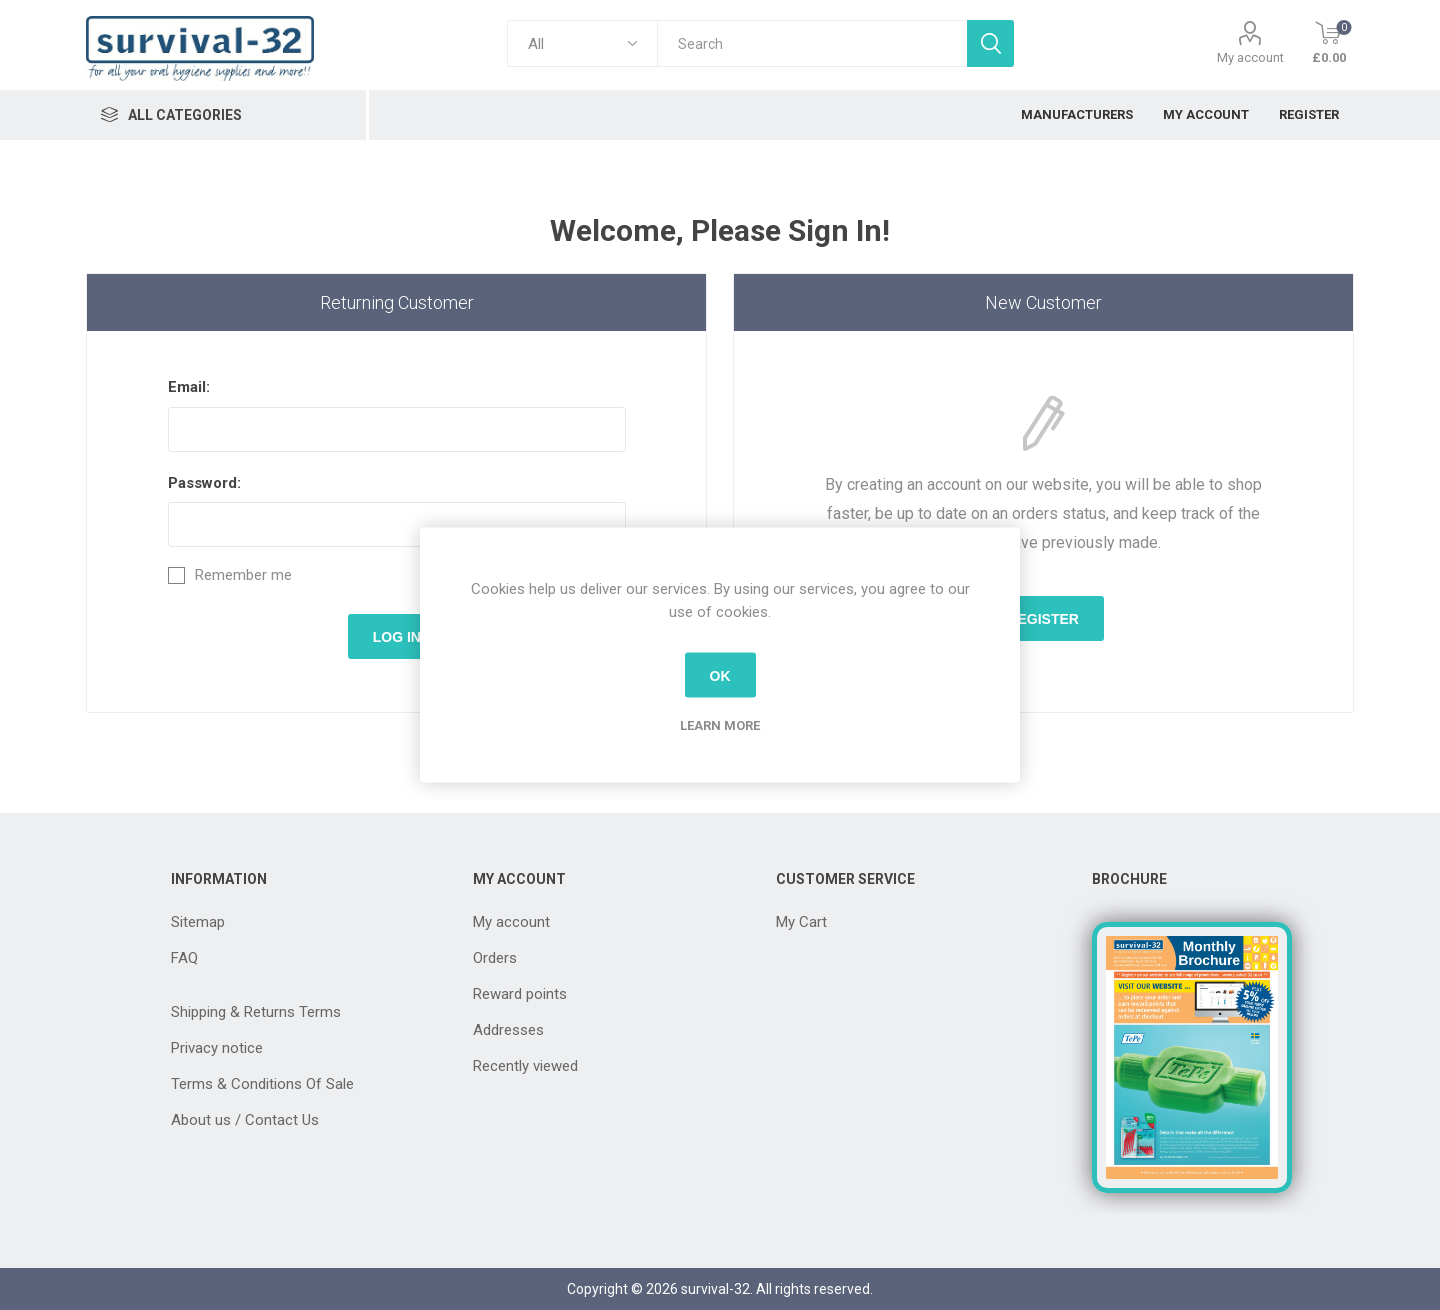 This screenshot has height=1310, width=1440. What do you see at coordinates (520, 994) in the screenshot?
I see `Reward points` at bounding box center [520, 994].